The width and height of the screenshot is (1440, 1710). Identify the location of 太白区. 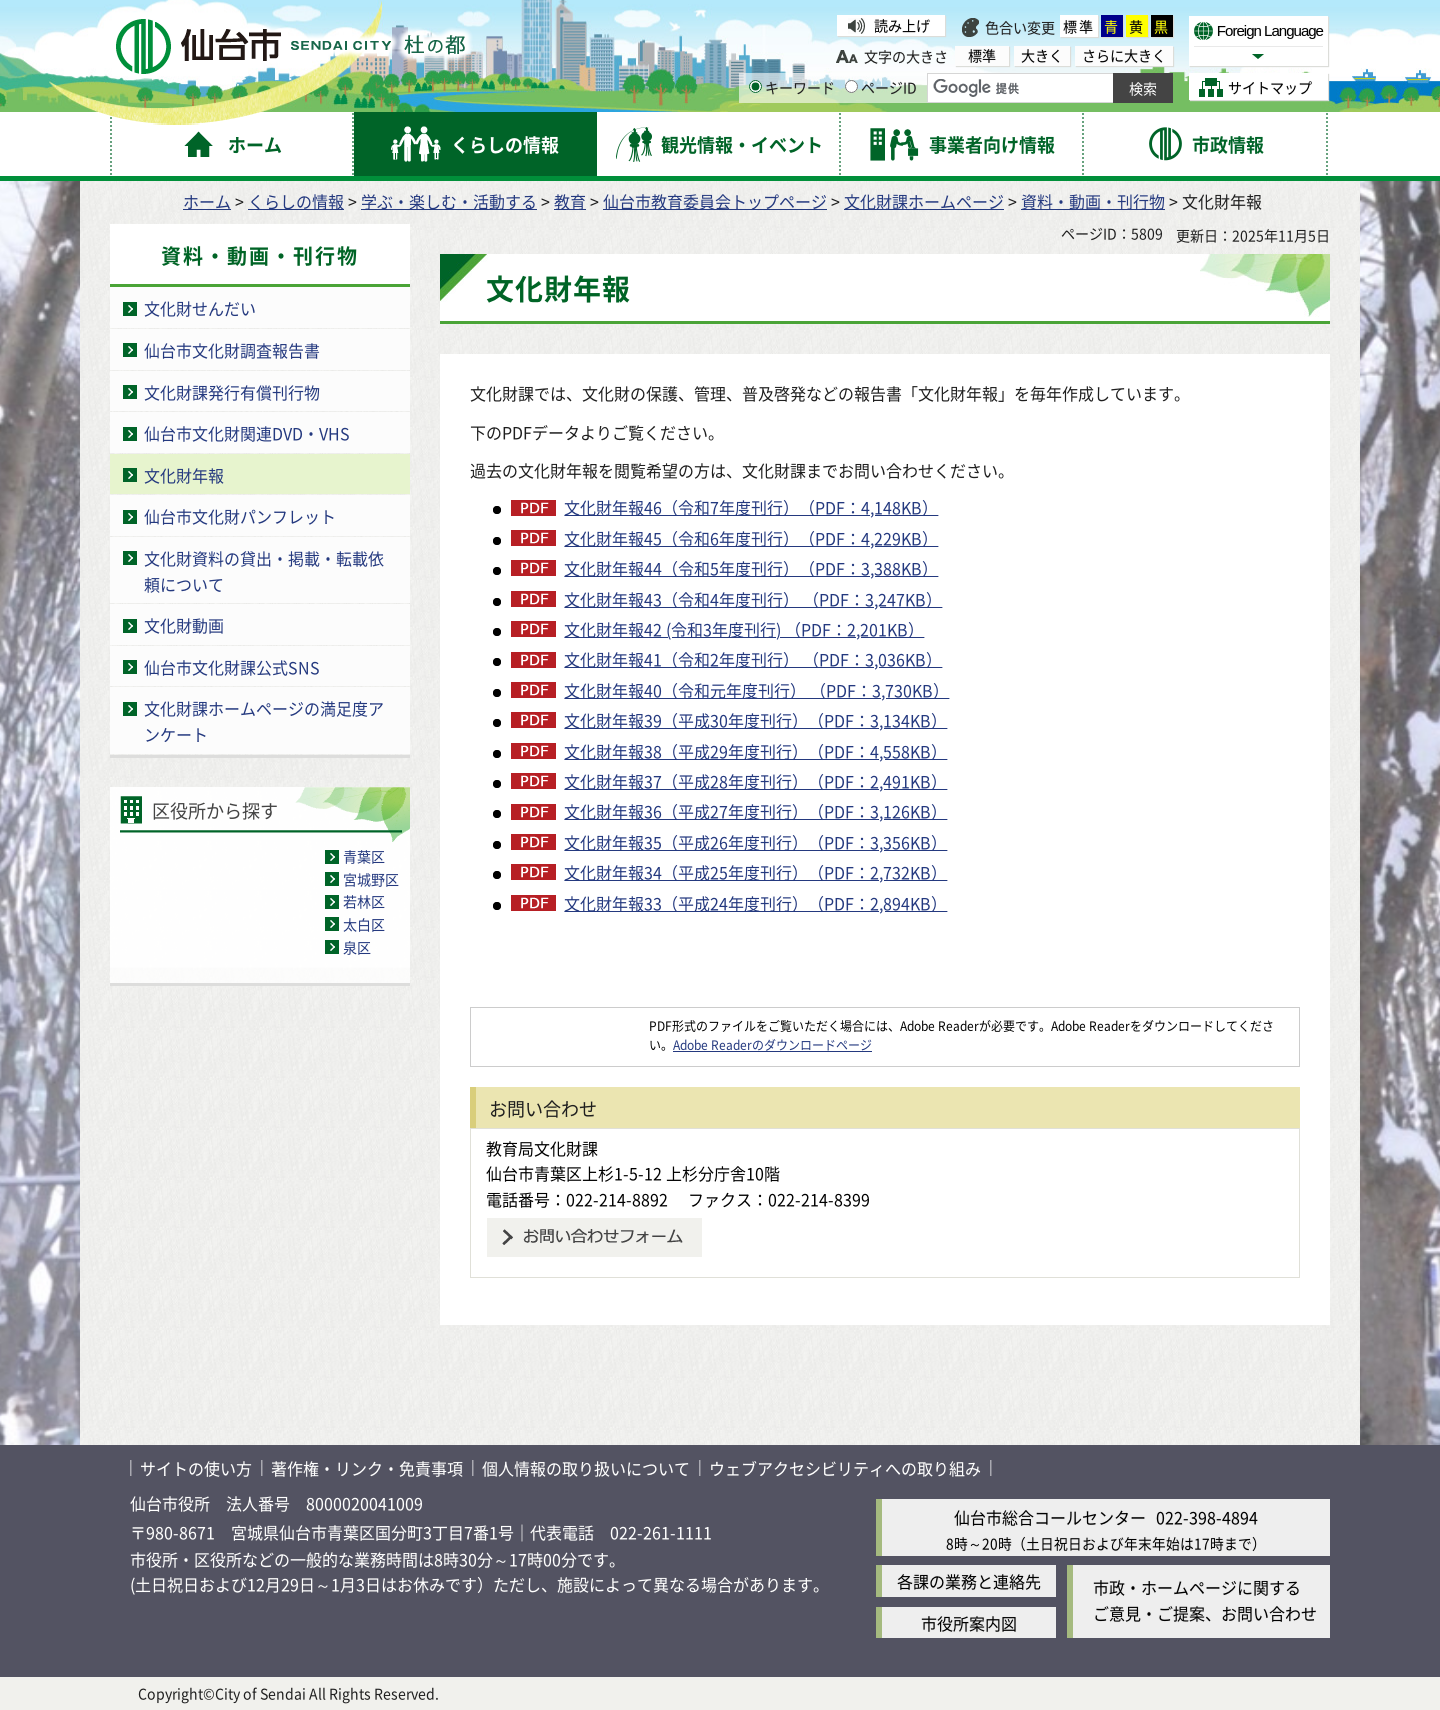
(364, 924).